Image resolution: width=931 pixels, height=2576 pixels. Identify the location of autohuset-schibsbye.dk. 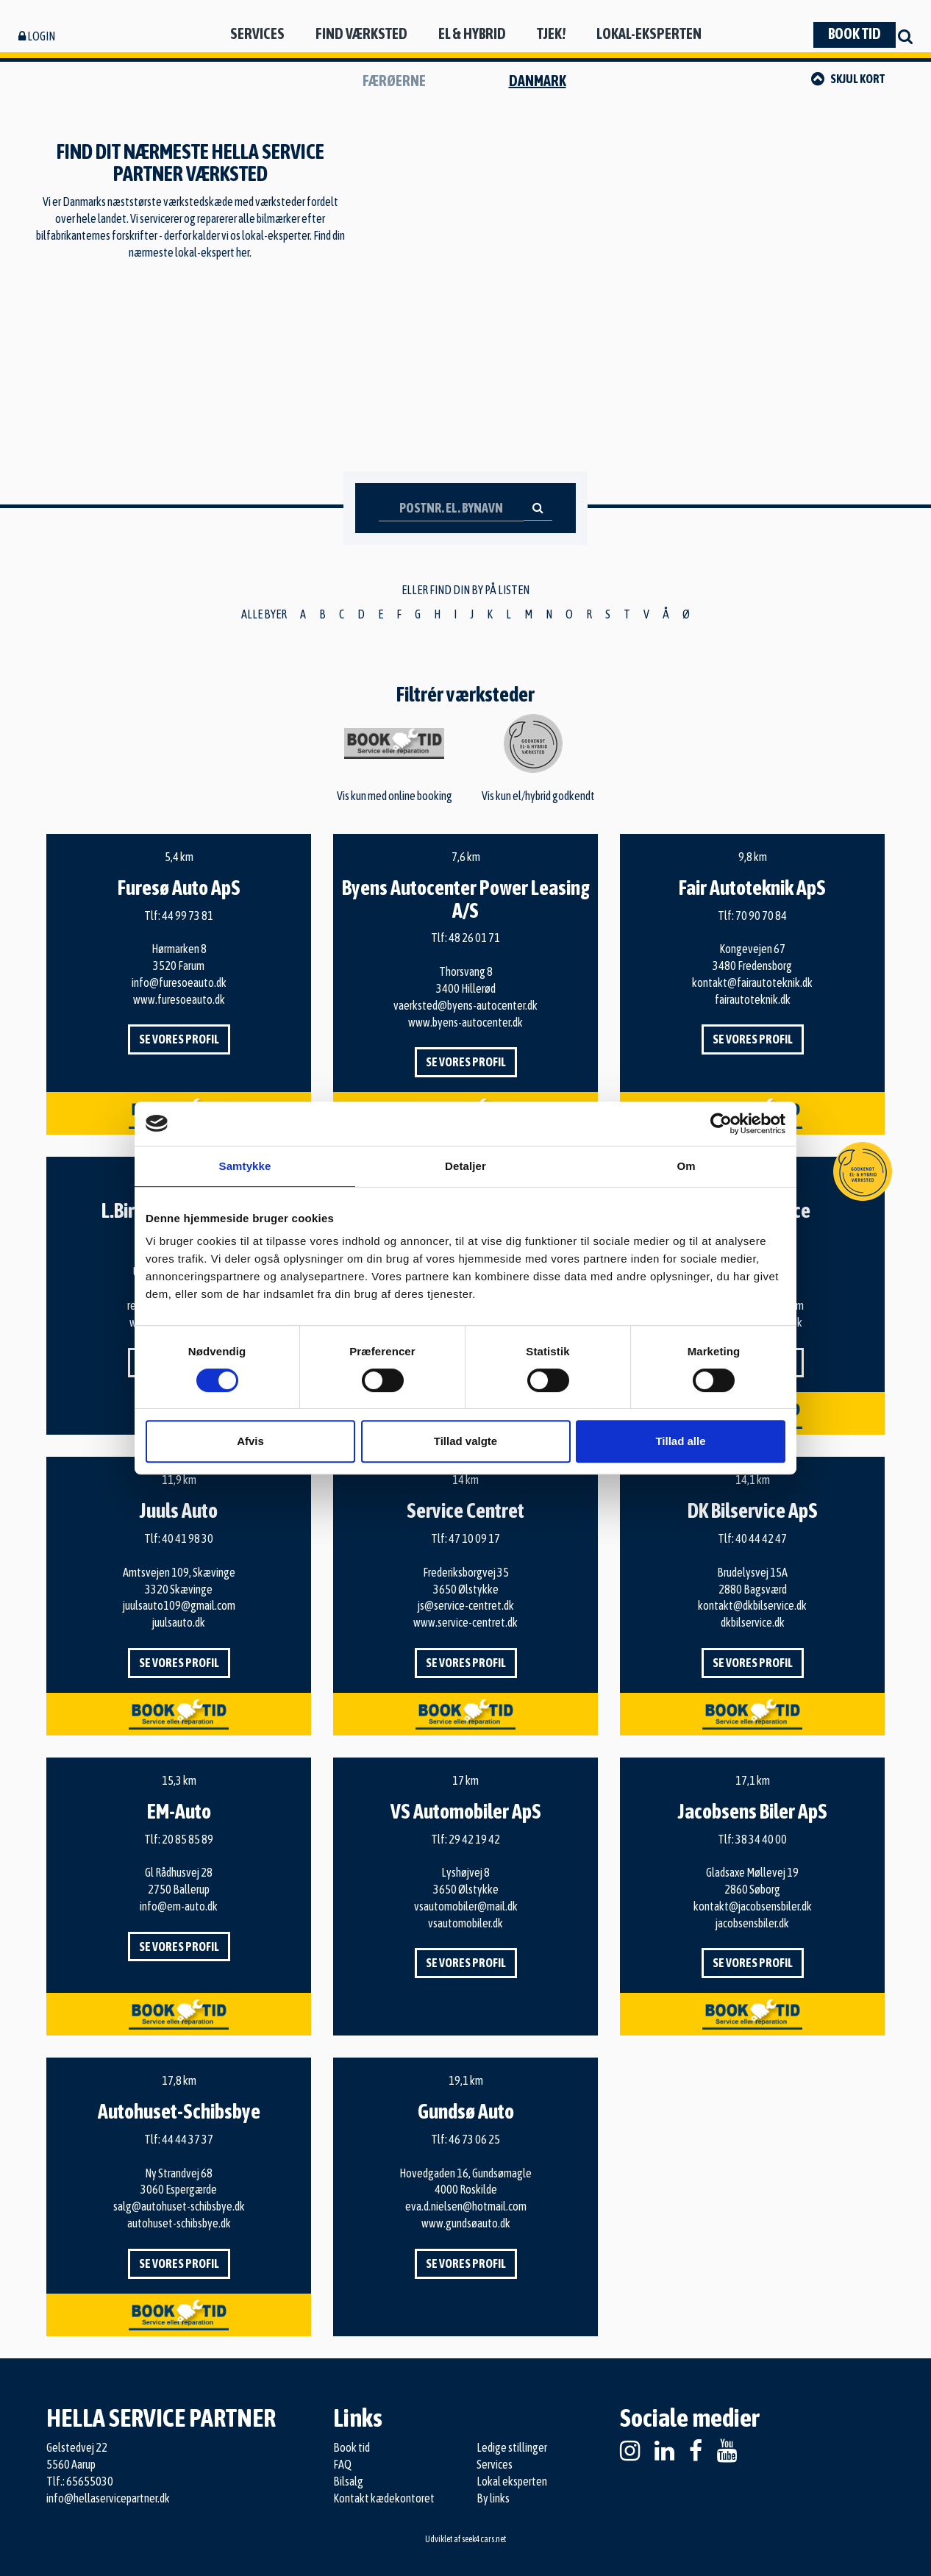
(179, 2223).